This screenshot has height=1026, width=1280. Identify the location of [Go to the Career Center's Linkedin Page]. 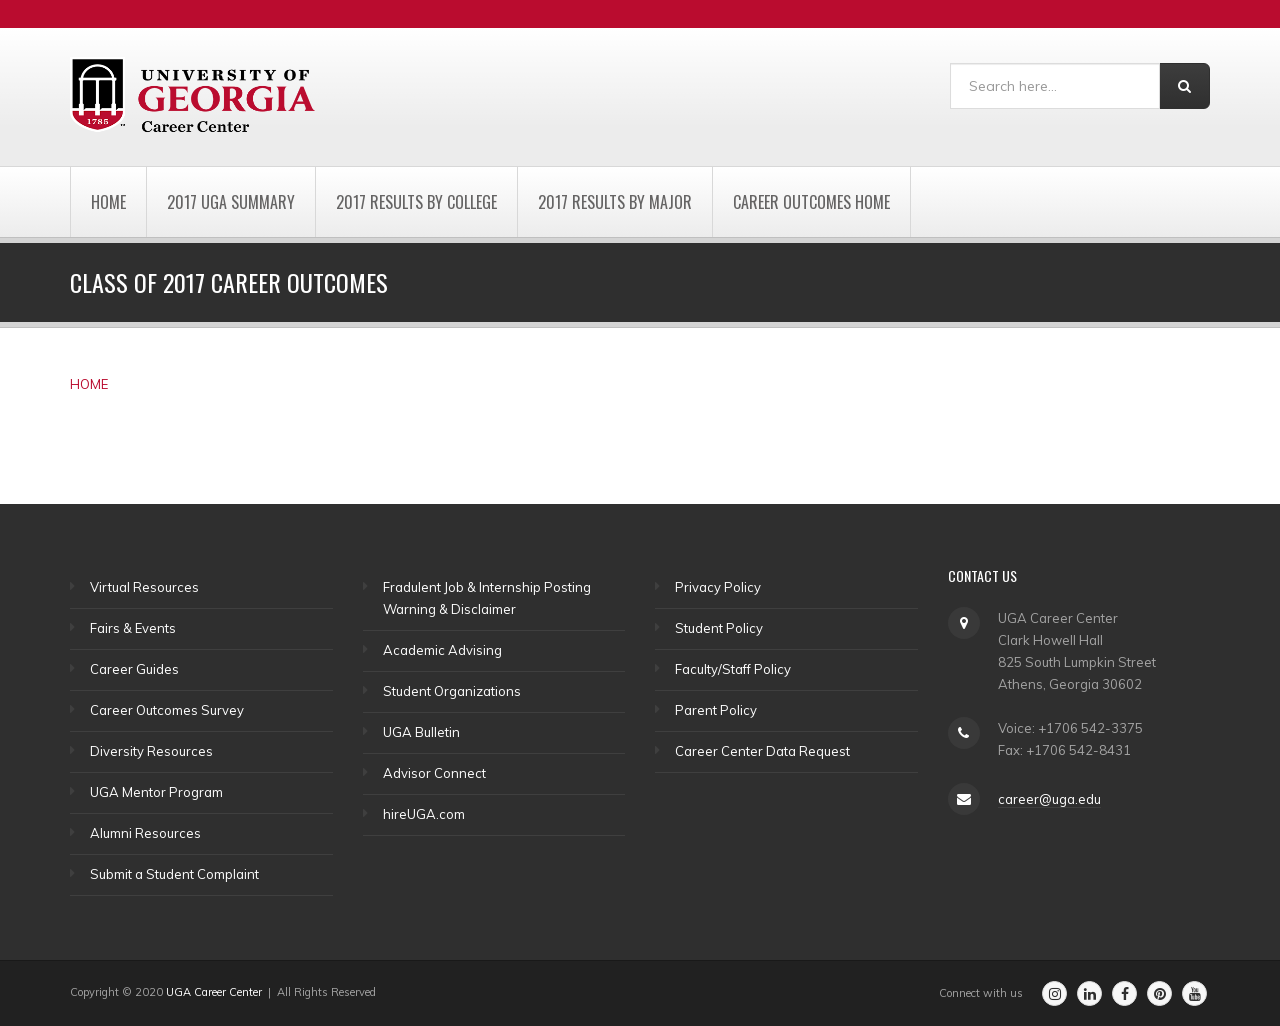
(1089, 993).